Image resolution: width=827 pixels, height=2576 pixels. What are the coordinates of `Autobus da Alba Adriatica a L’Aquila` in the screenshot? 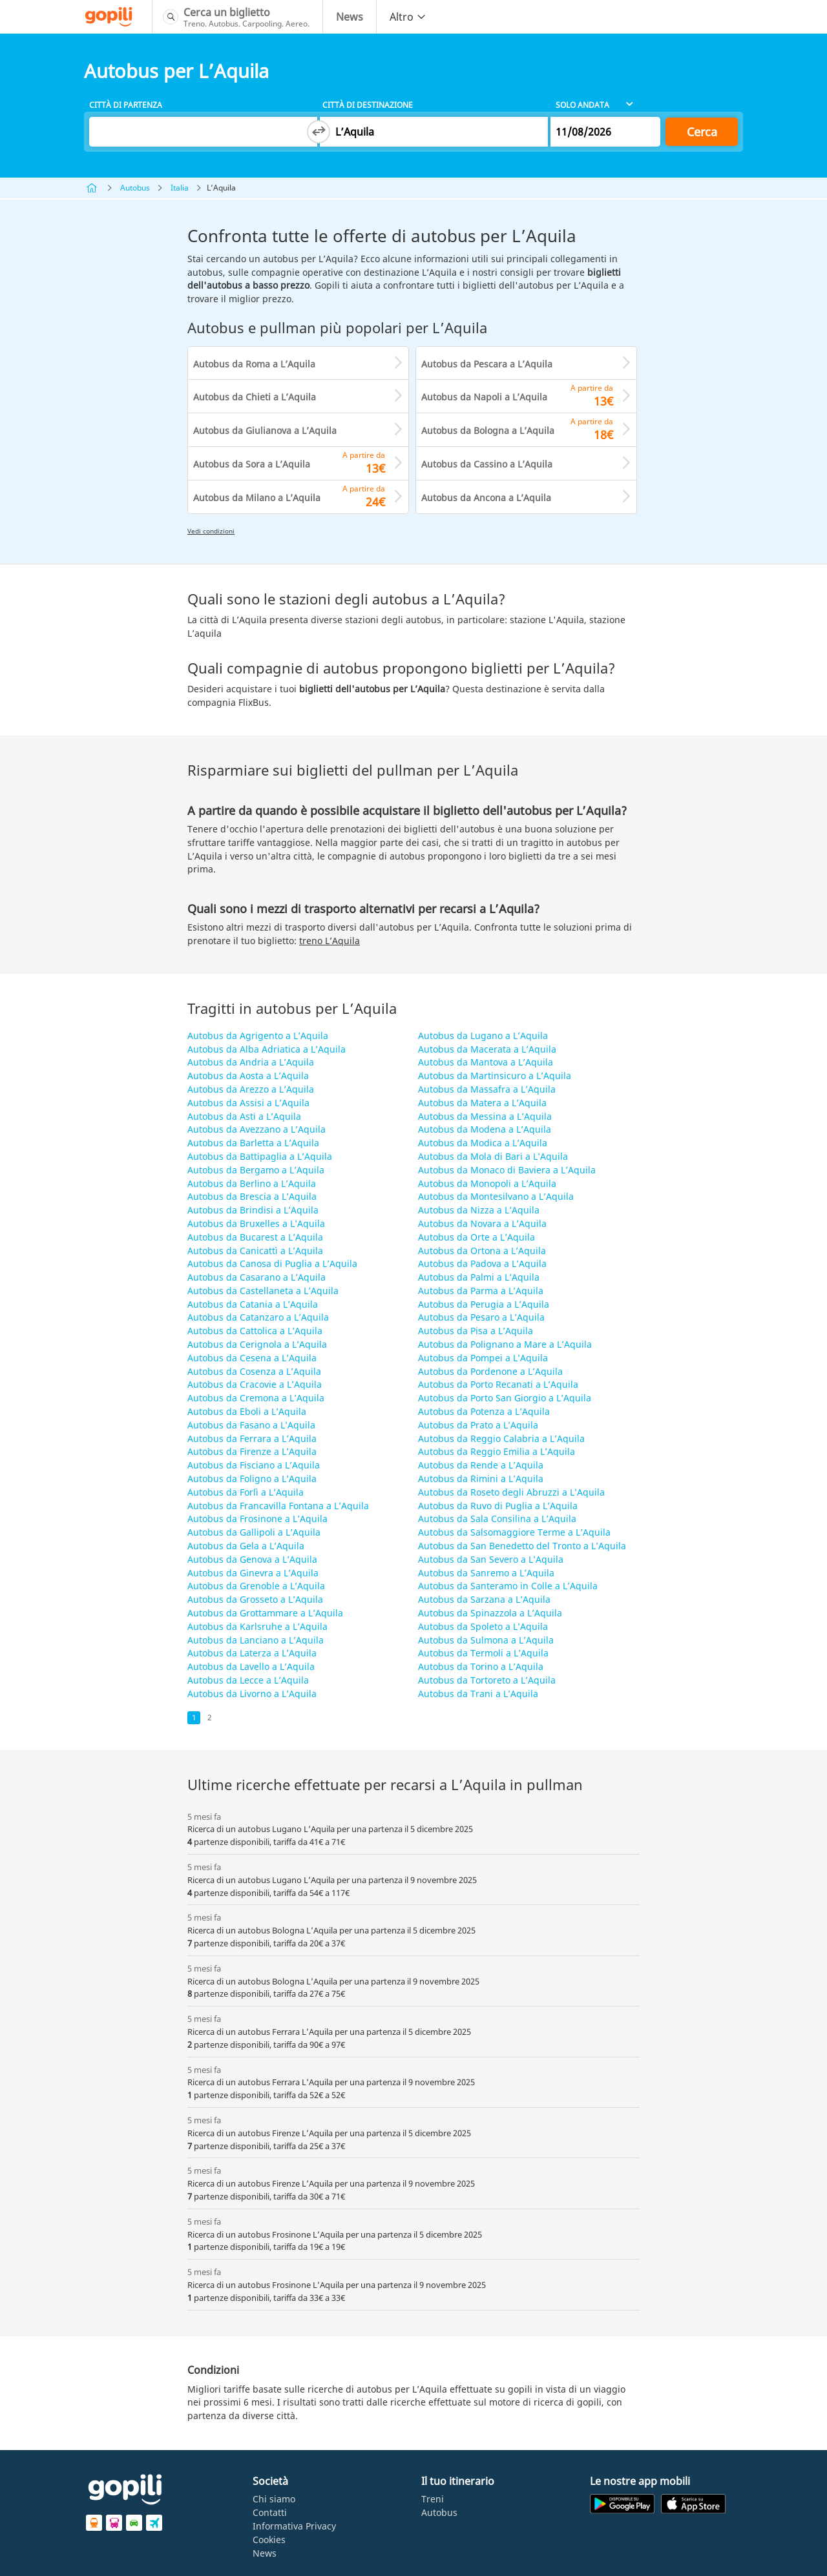 It's located at (266, 1049).